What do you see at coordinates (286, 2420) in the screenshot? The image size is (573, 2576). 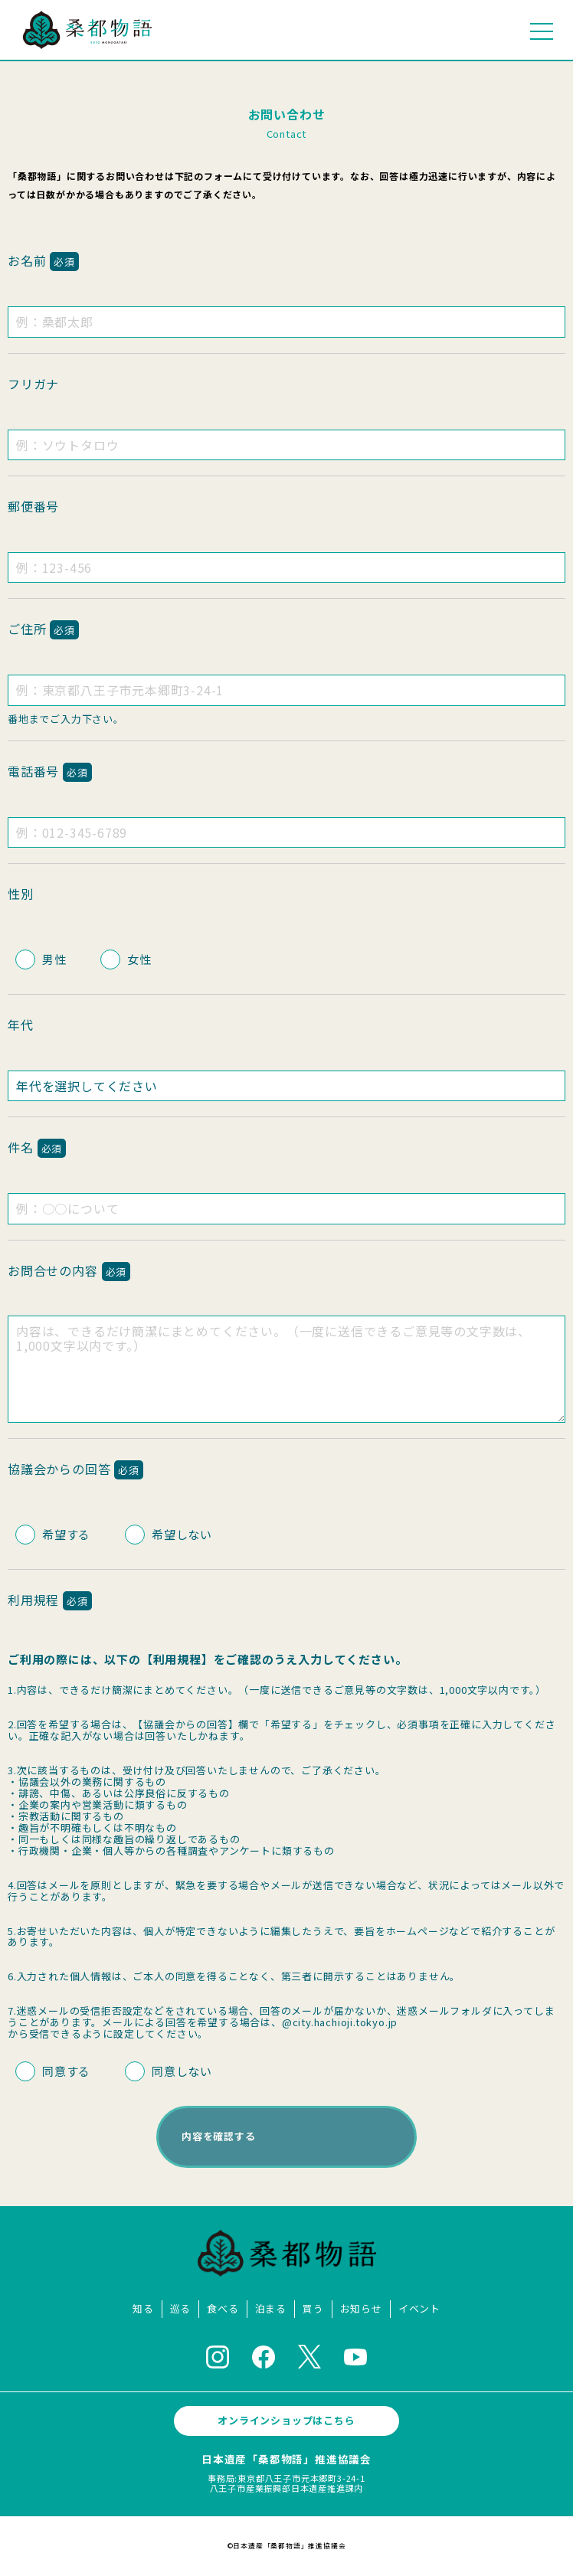 I see `オンラインショップはこちら` at bounding box center [286, 2420].